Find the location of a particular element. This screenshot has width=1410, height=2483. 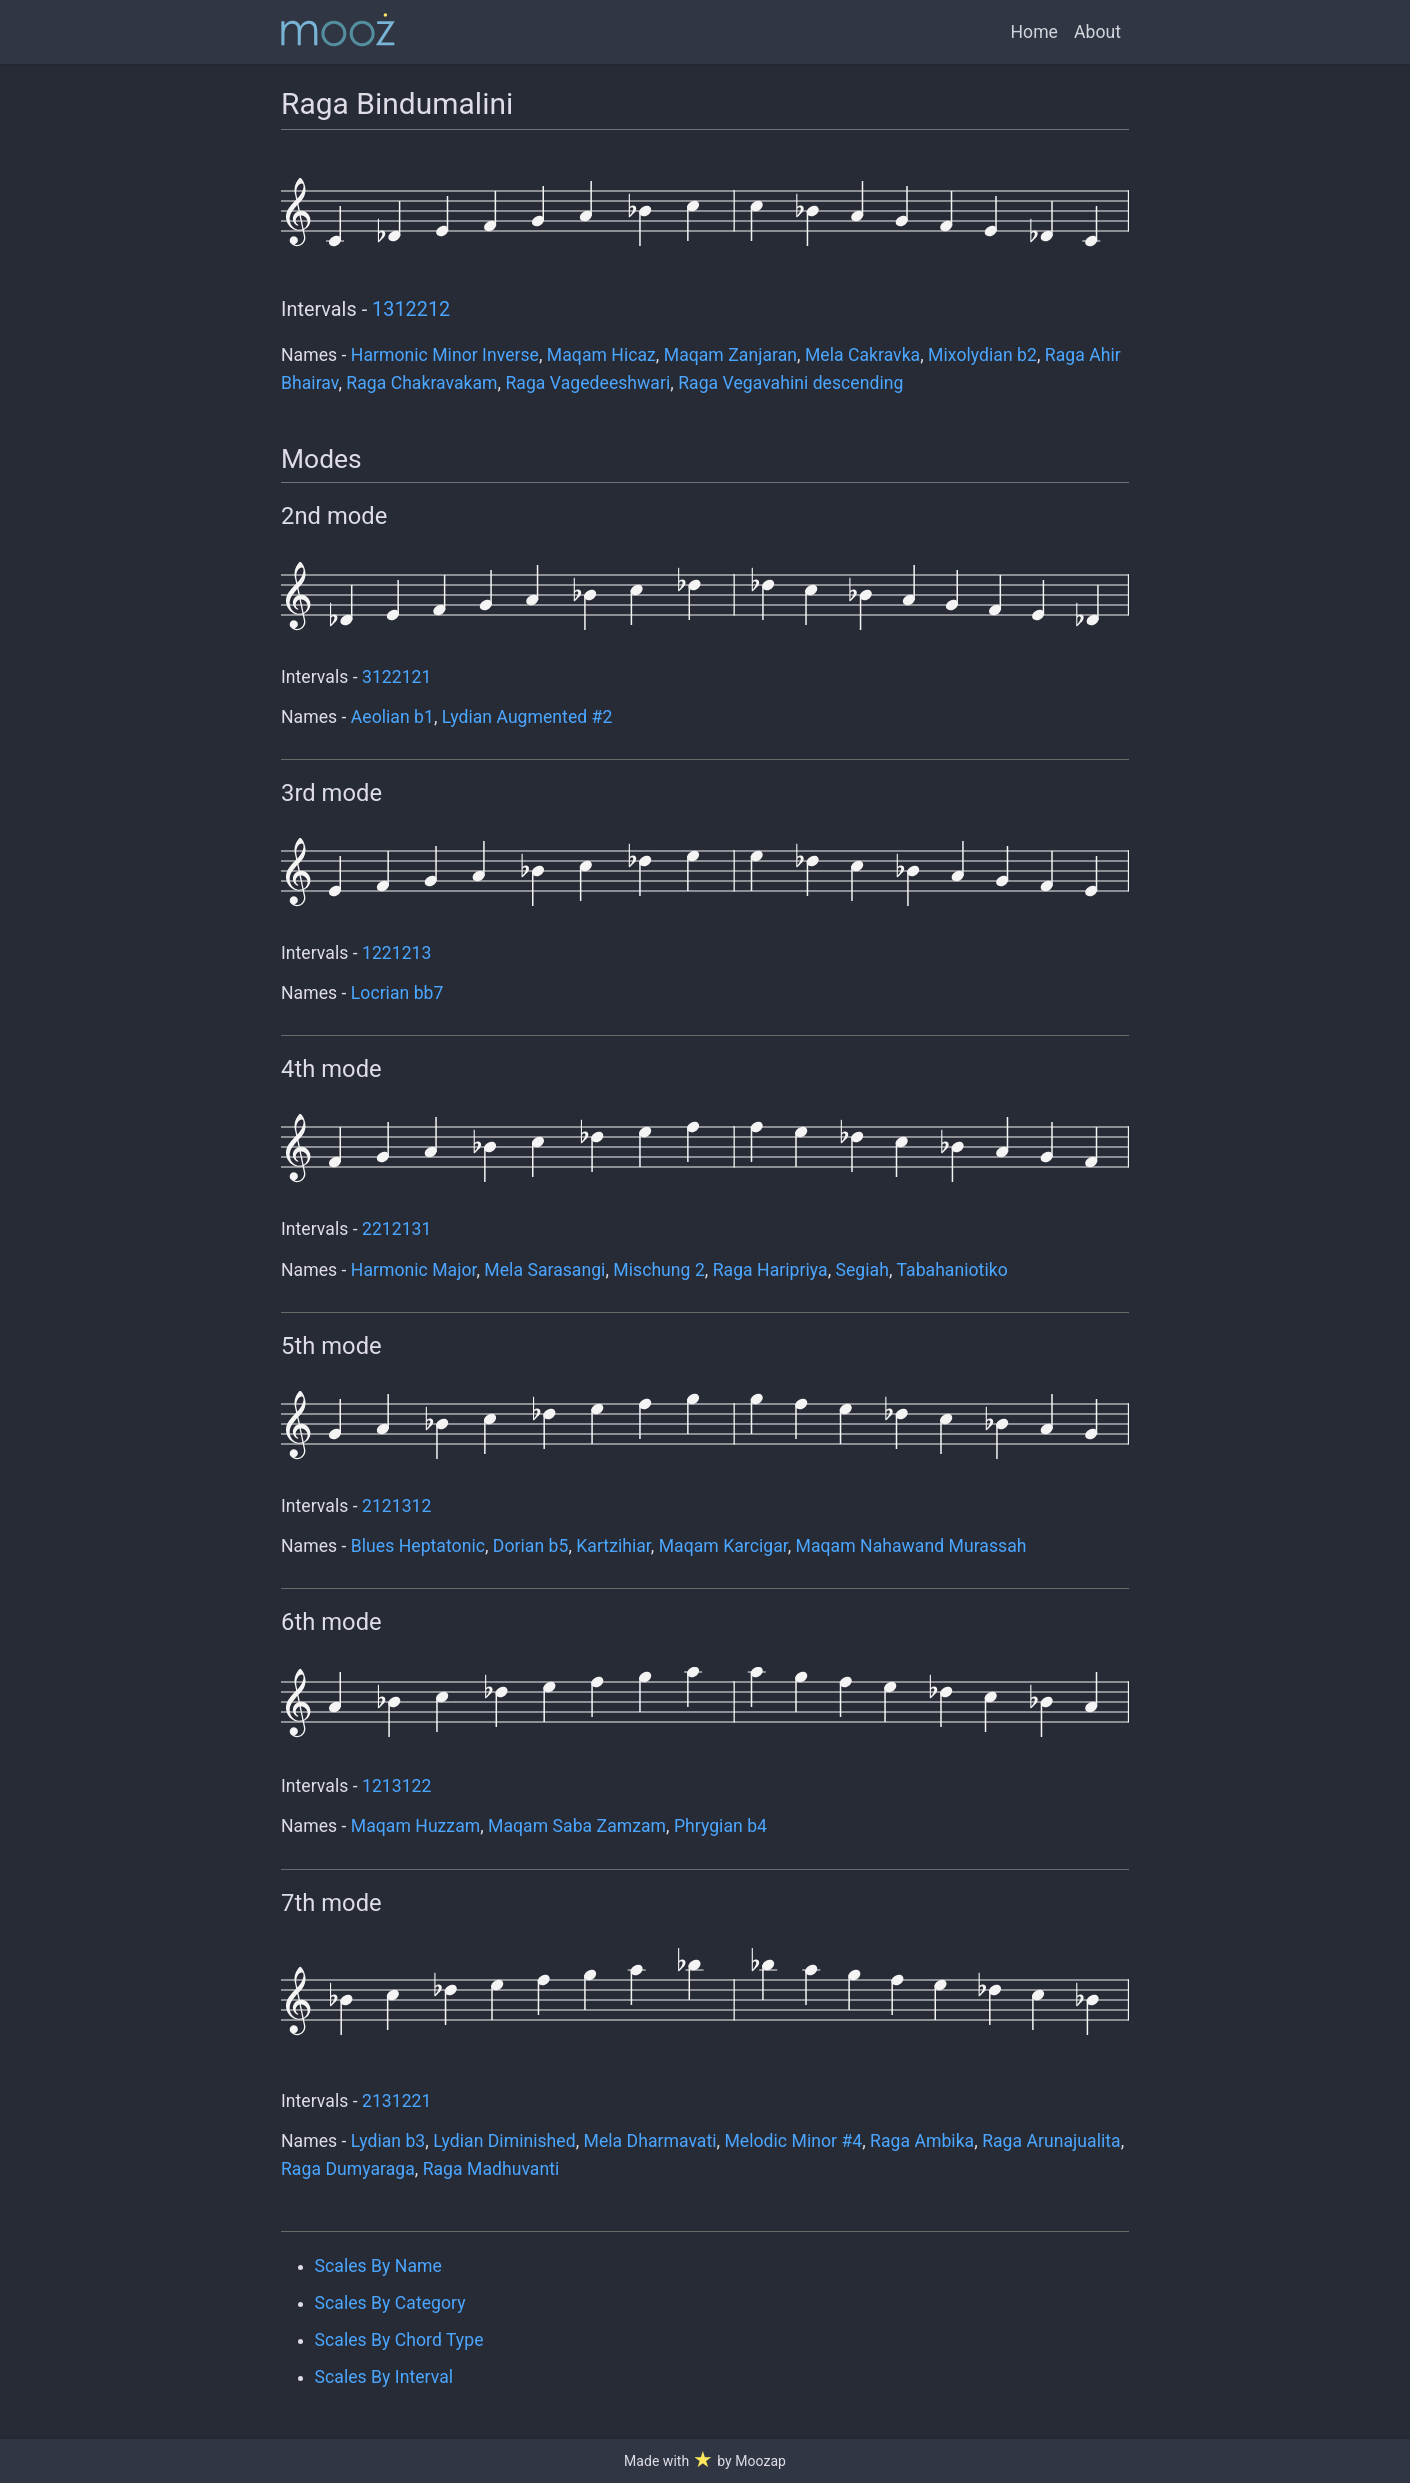

Raga Haripriya is located at coordinates (770, 1270).